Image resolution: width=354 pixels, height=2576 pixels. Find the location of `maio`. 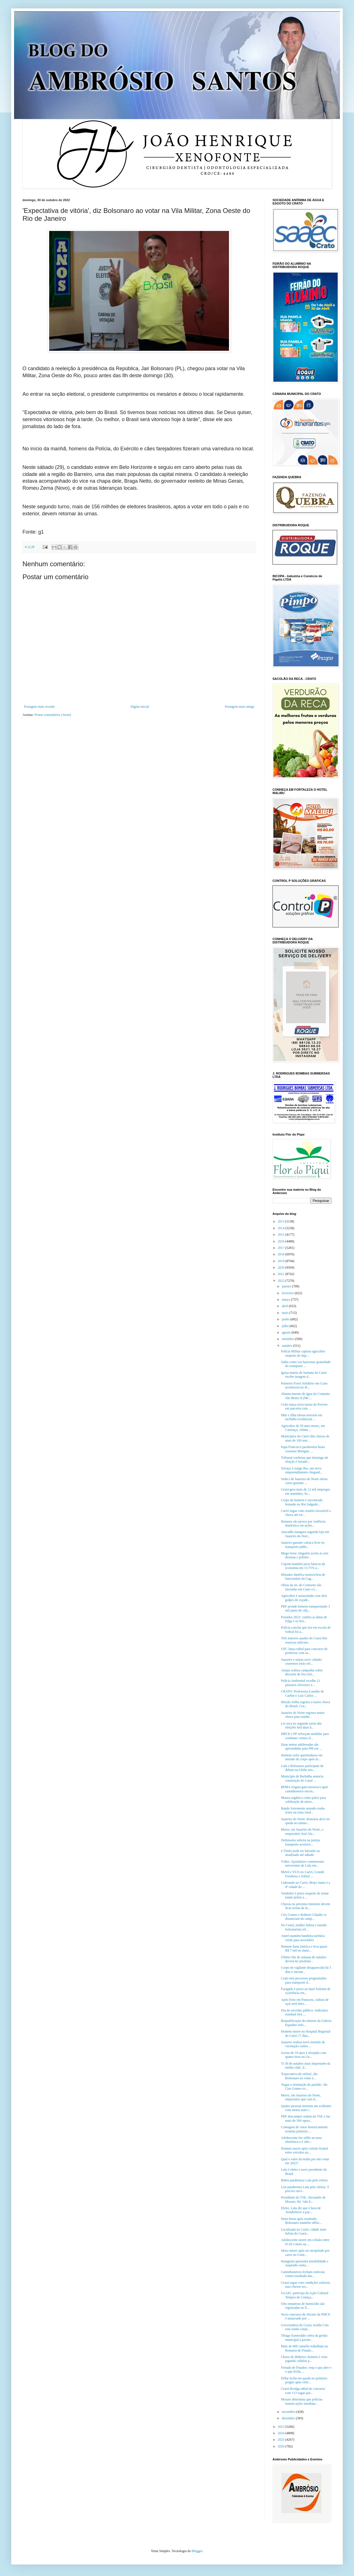

maio is located at coordinates (285, 1313).